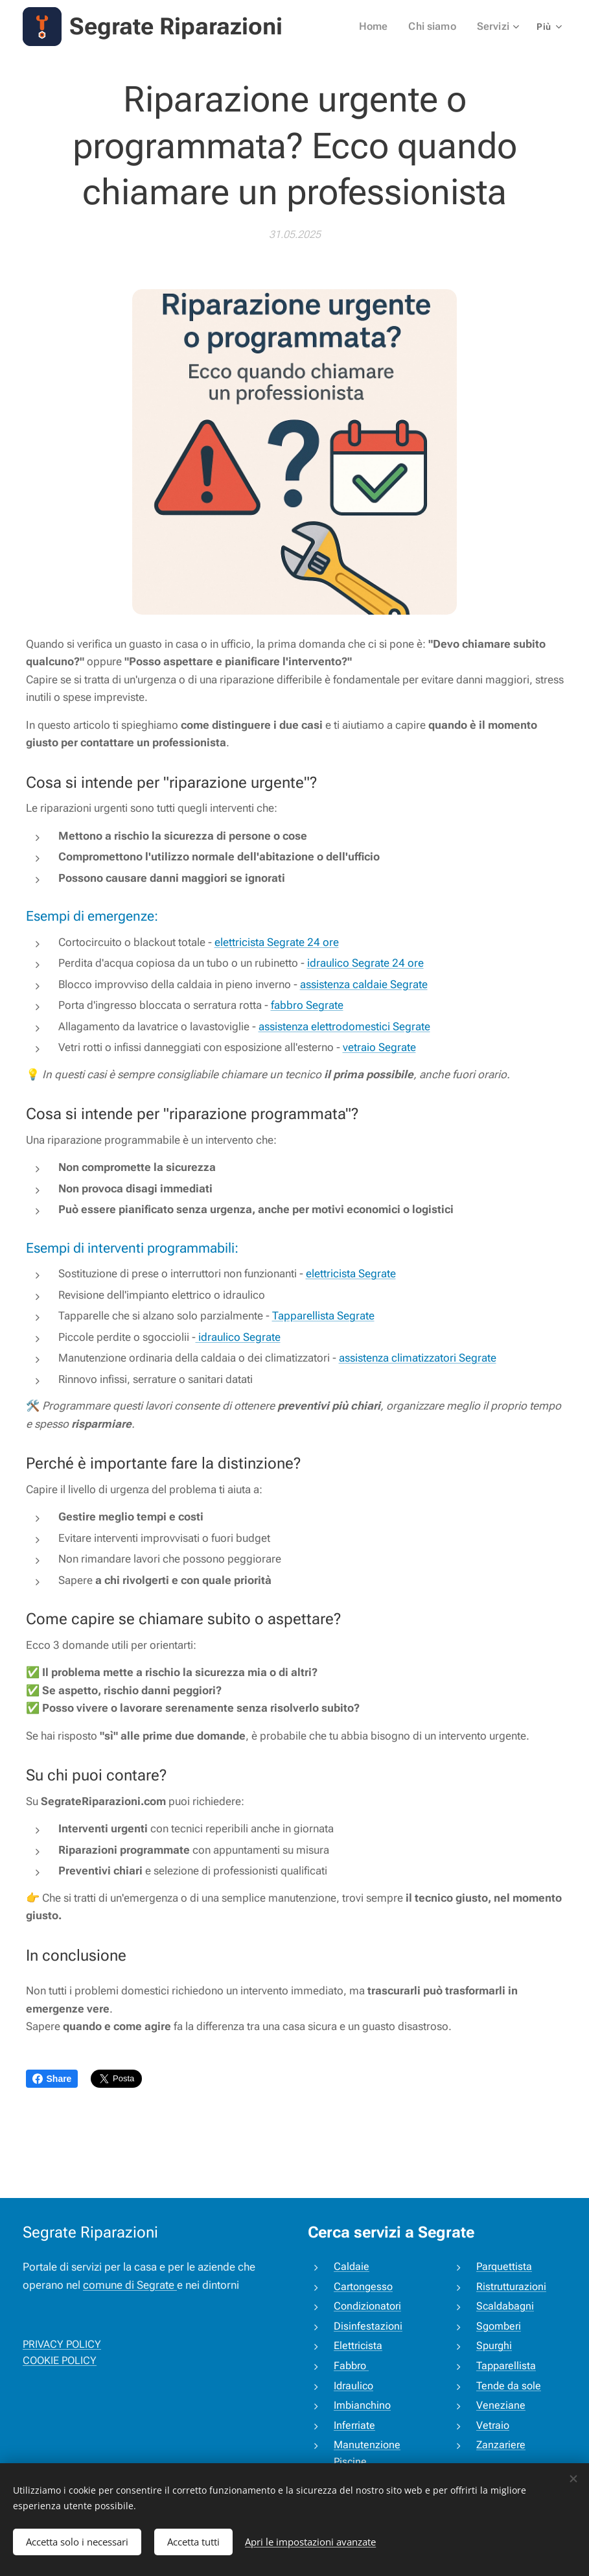  Describe the element at coordinates (364, 984) in the screenshot. I see `assistenza caldaie Segrate` at that location.